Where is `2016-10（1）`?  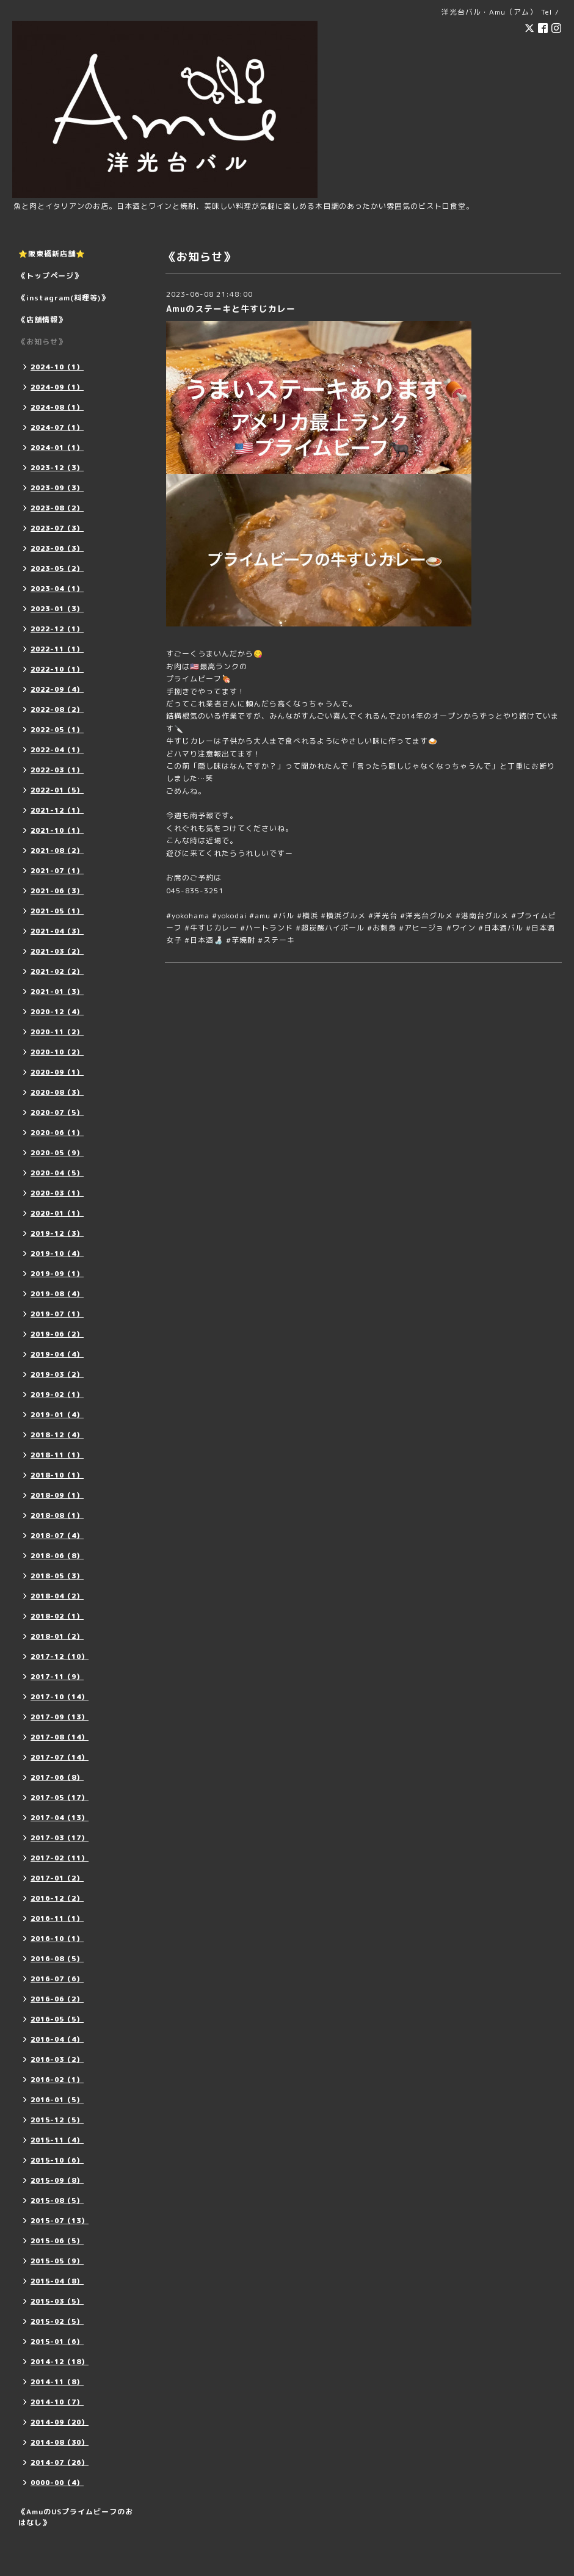
2016-10（1） is located at coordinates (57, 1938).